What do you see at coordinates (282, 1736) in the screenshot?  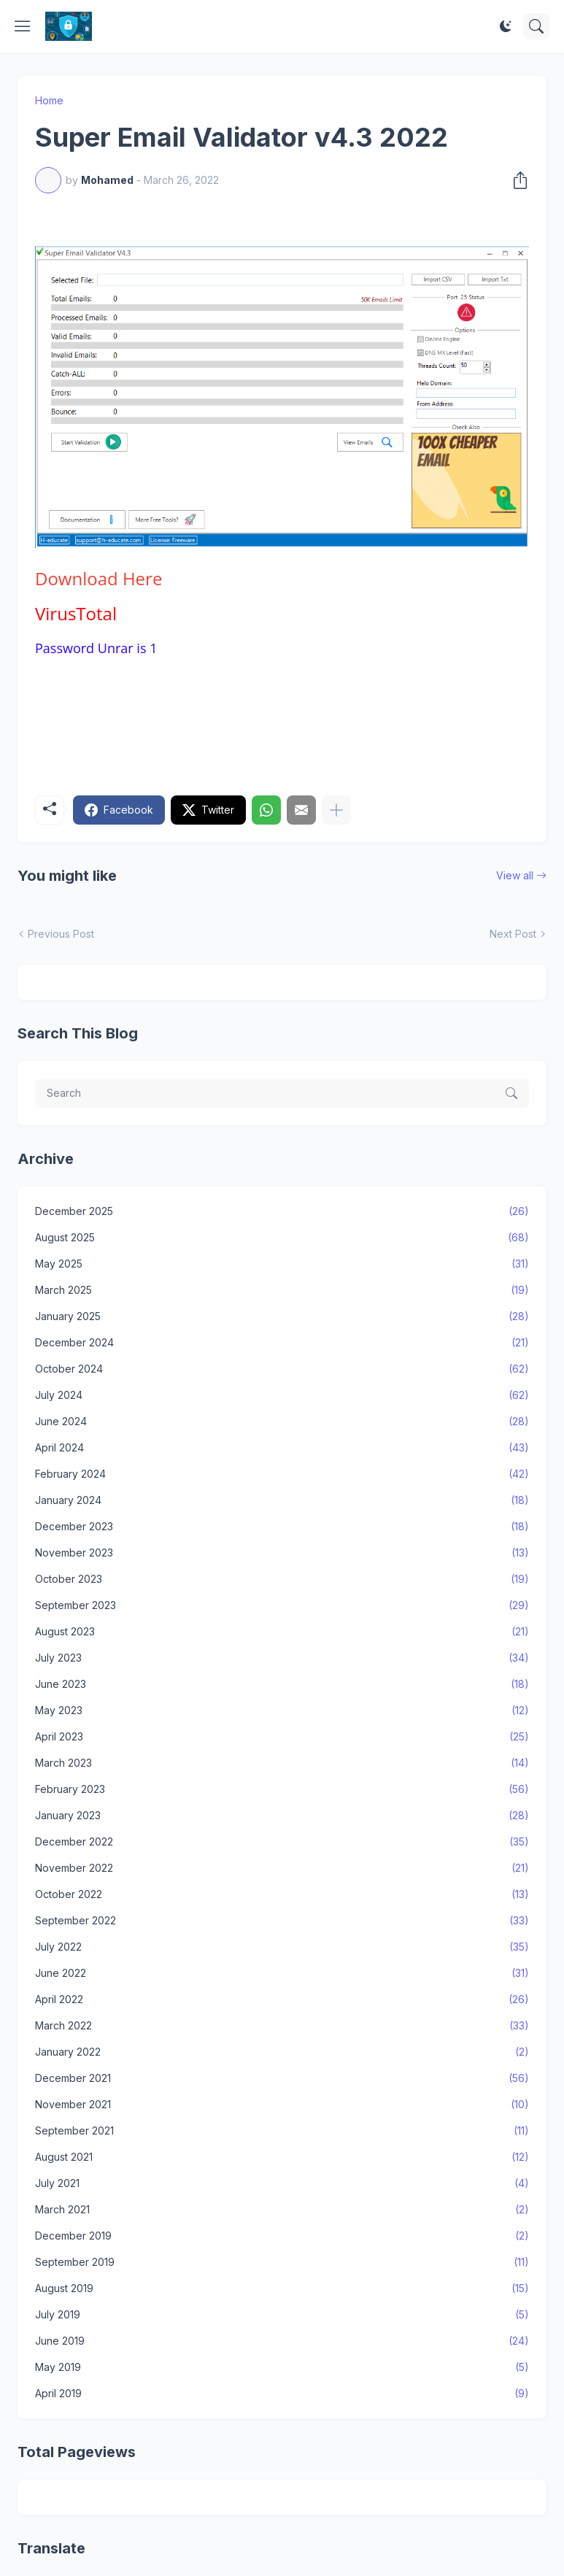 I see `April 2023` at bounding box center [282, 1736].